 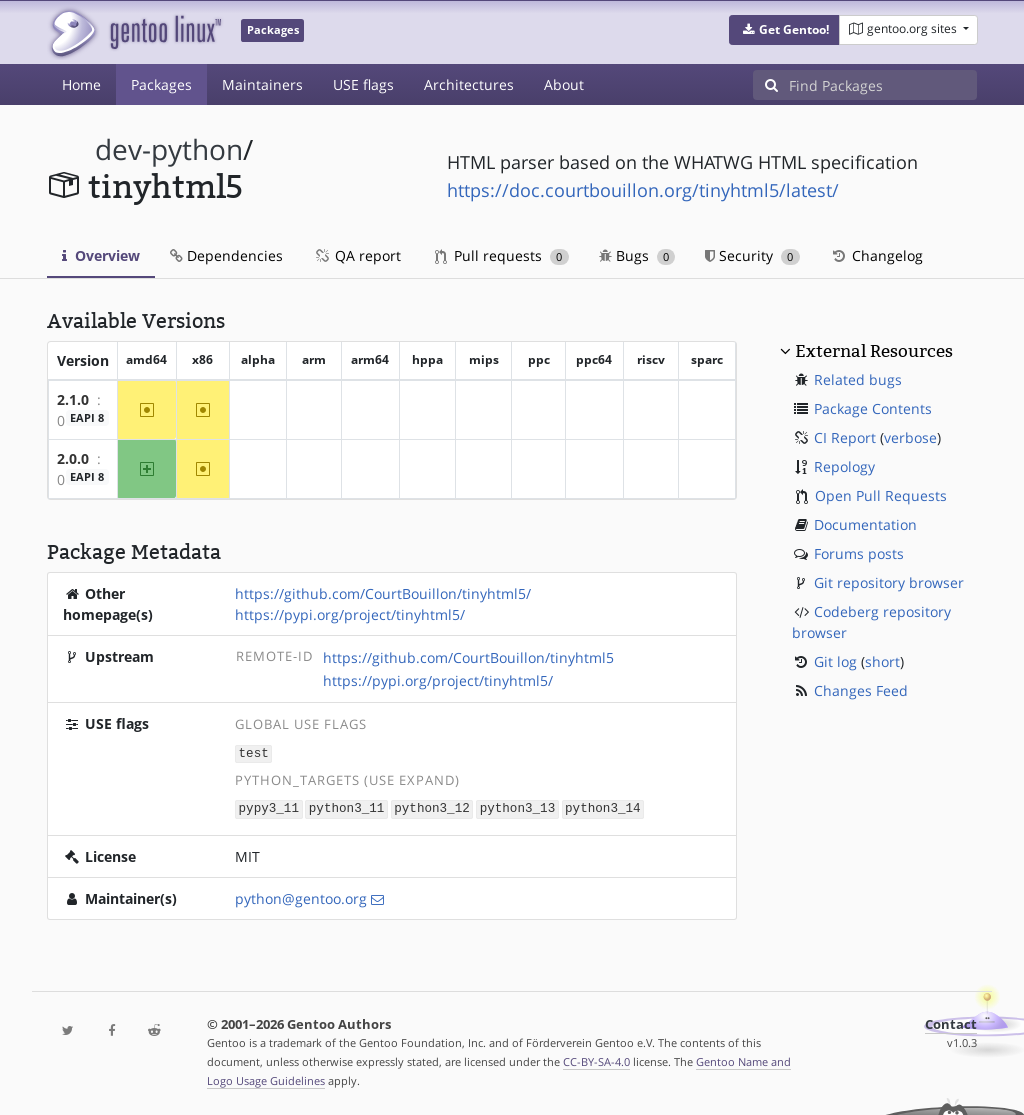 What do you see at coordinates (518, 807) in the screenshot?
I see `python3_13` at bounding box center [518, 807].